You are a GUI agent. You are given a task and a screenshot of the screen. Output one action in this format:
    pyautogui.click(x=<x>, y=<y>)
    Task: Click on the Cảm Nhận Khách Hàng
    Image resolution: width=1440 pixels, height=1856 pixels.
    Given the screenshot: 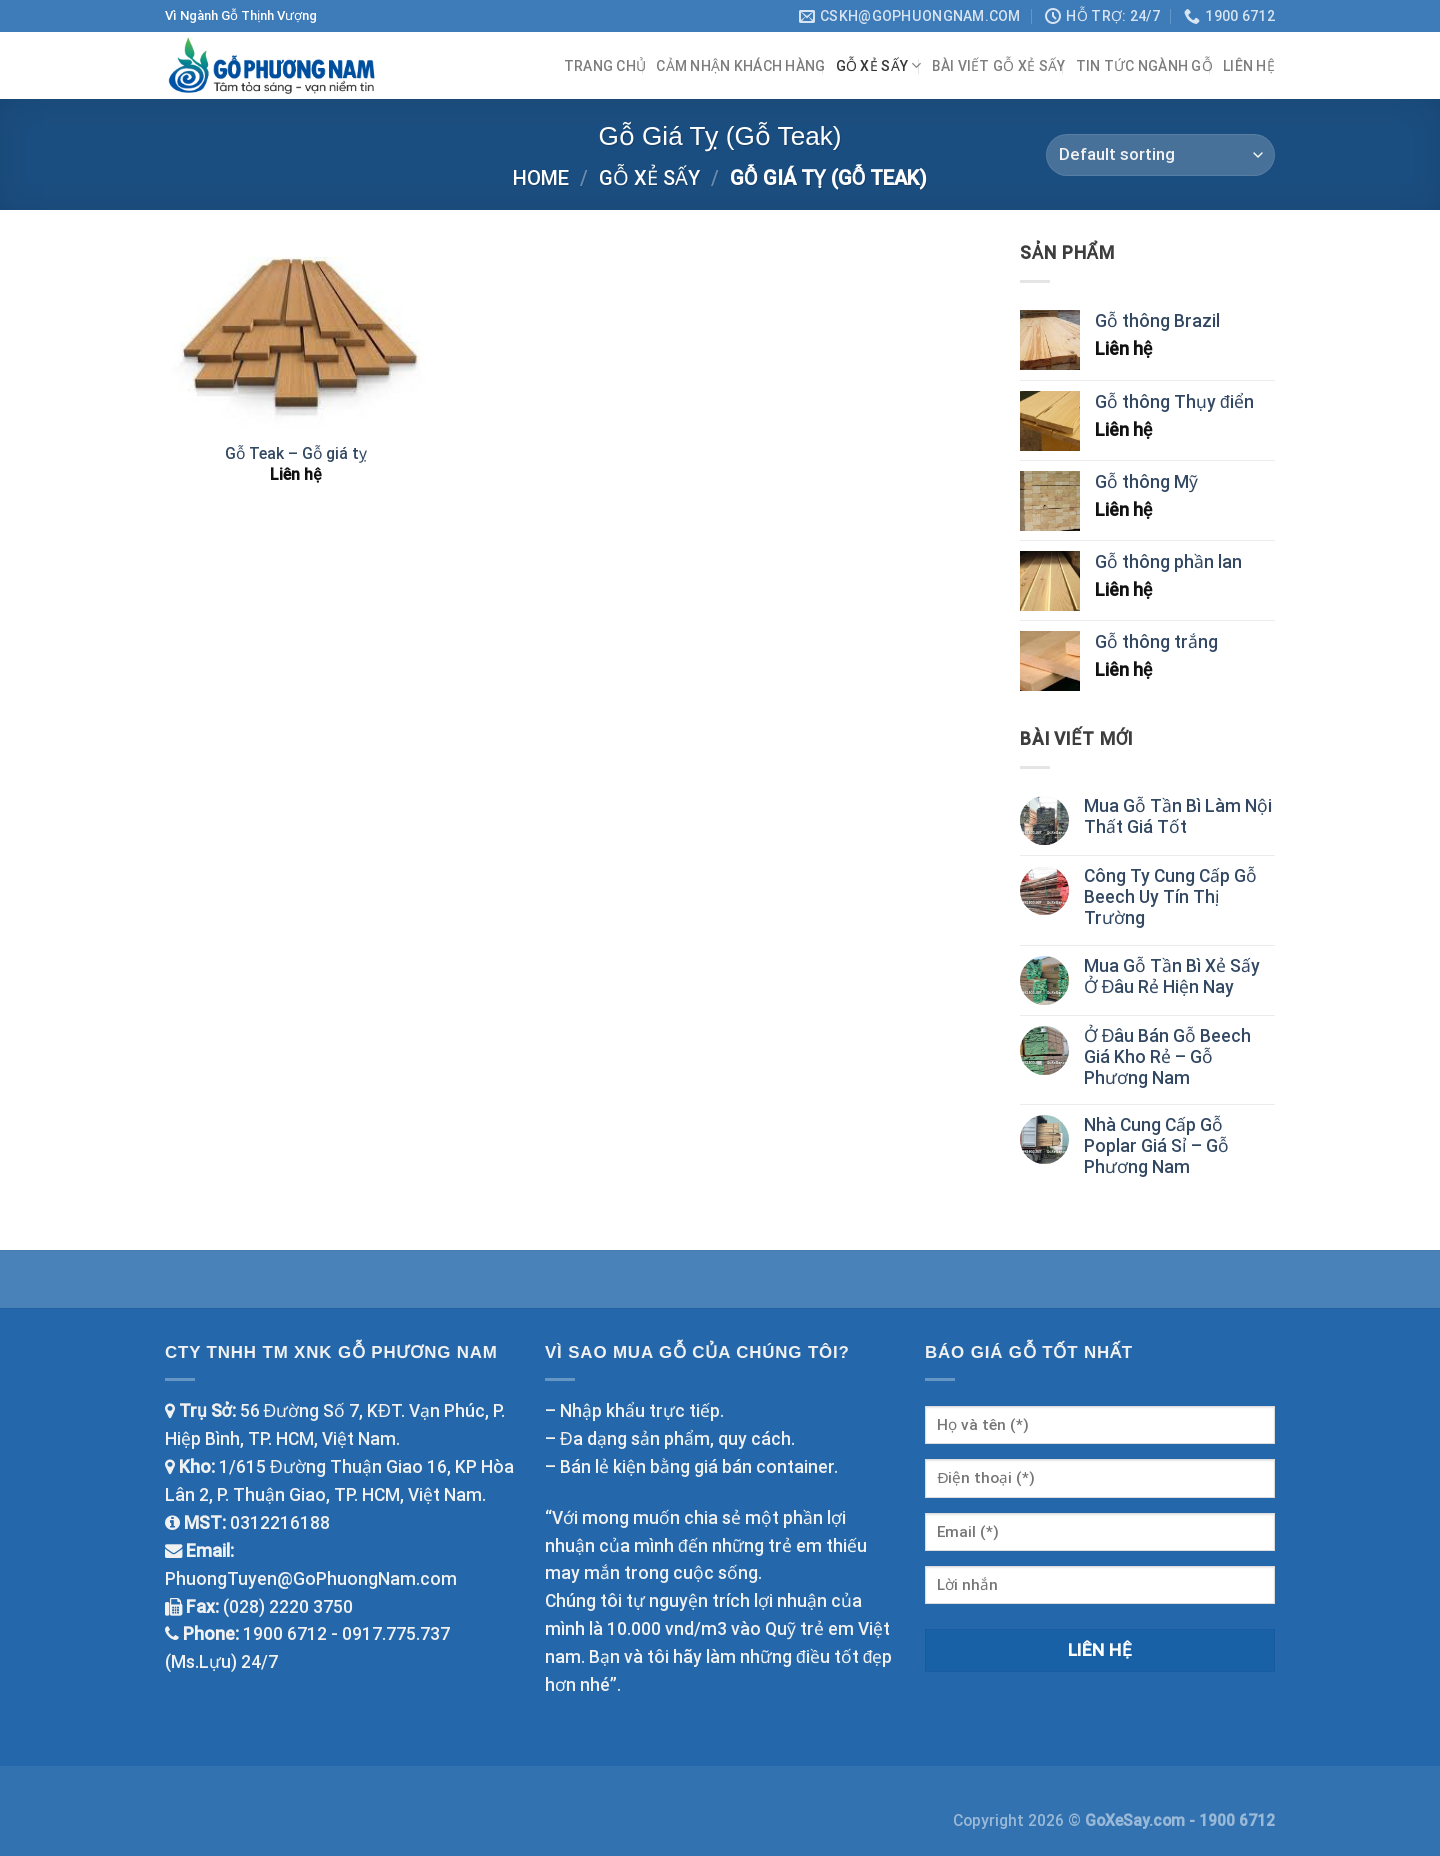 What is the action you would take?
    pyautogui.click(x=740, y=66)
    